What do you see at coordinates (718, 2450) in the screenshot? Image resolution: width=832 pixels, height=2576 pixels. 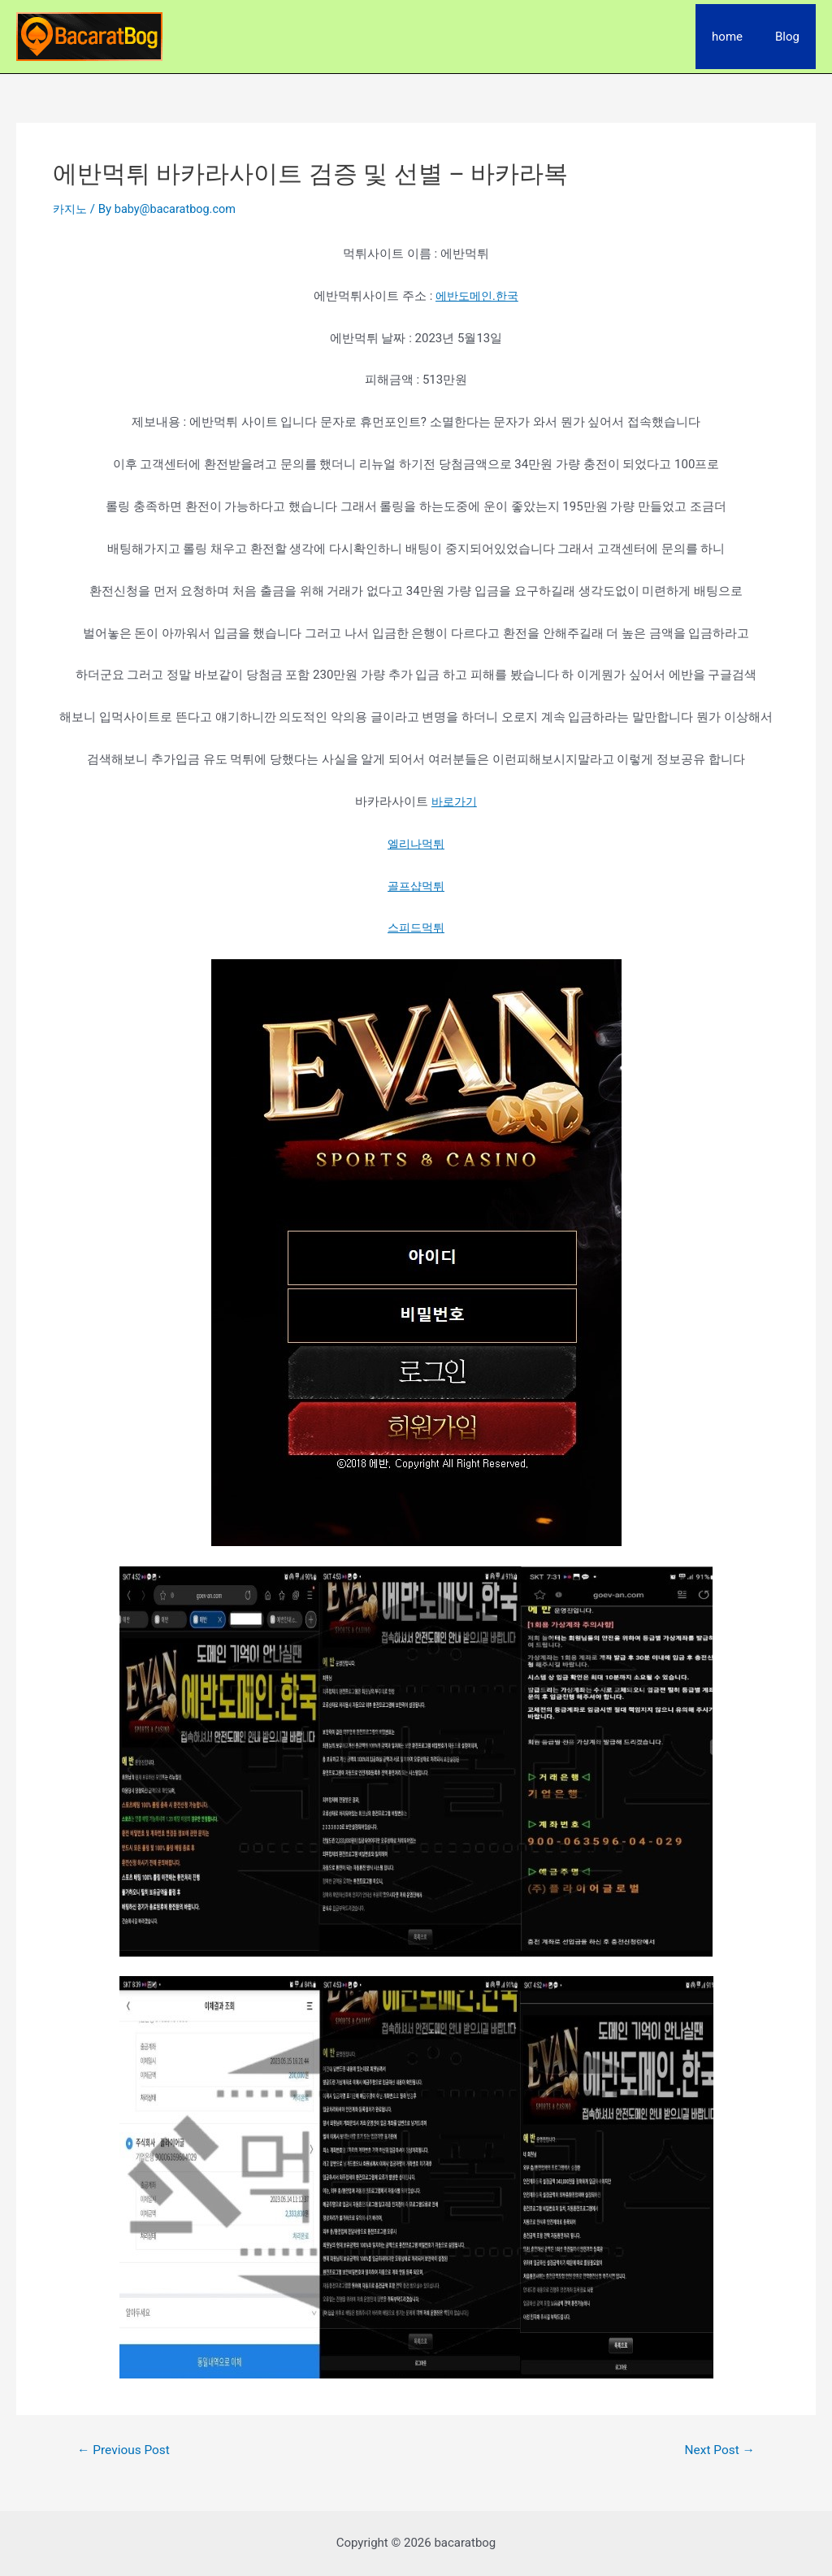 I see `Next Post` at bounding box center [718, 2450].